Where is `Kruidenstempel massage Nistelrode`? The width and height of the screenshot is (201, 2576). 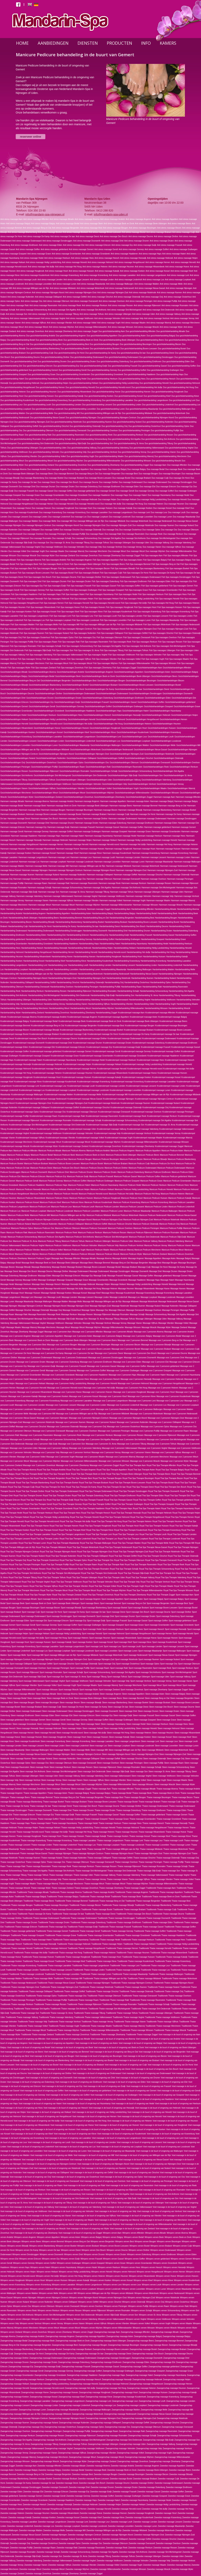
Kruidenstempel massage Nistelrode is located at coordinates (104, 1103).